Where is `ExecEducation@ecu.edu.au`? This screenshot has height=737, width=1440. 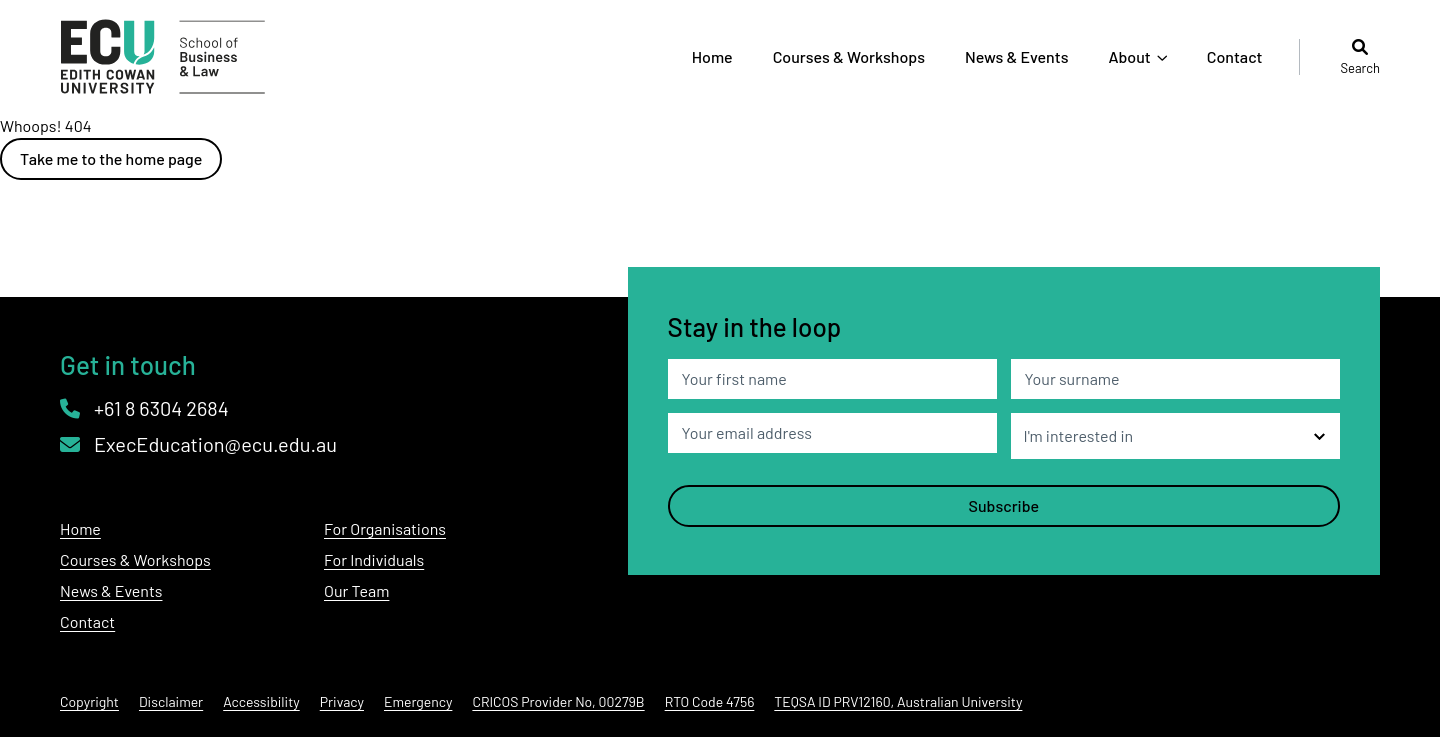 ExecEducation@ecu.edu.au is located at coordinates (198, 444).